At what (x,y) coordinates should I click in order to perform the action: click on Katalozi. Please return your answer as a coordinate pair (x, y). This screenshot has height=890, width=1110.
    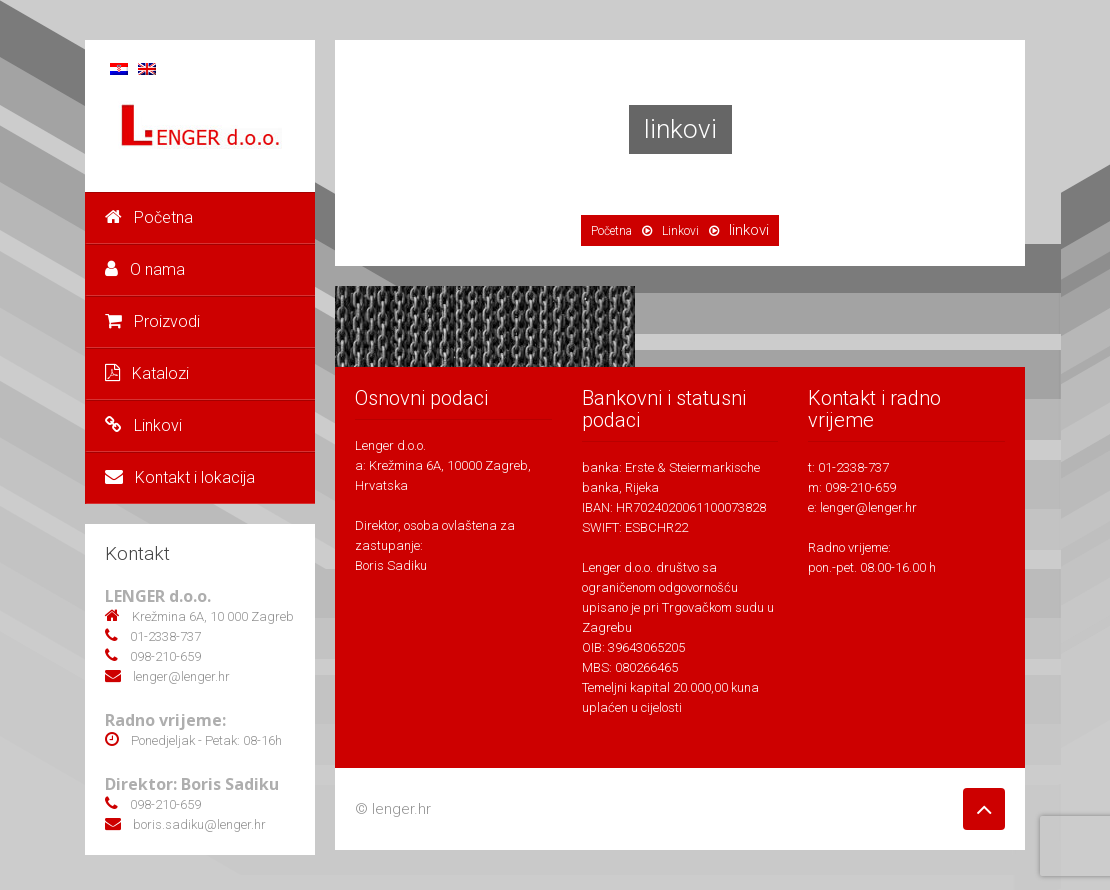
    Looking at the image, I should click on (147, 373).